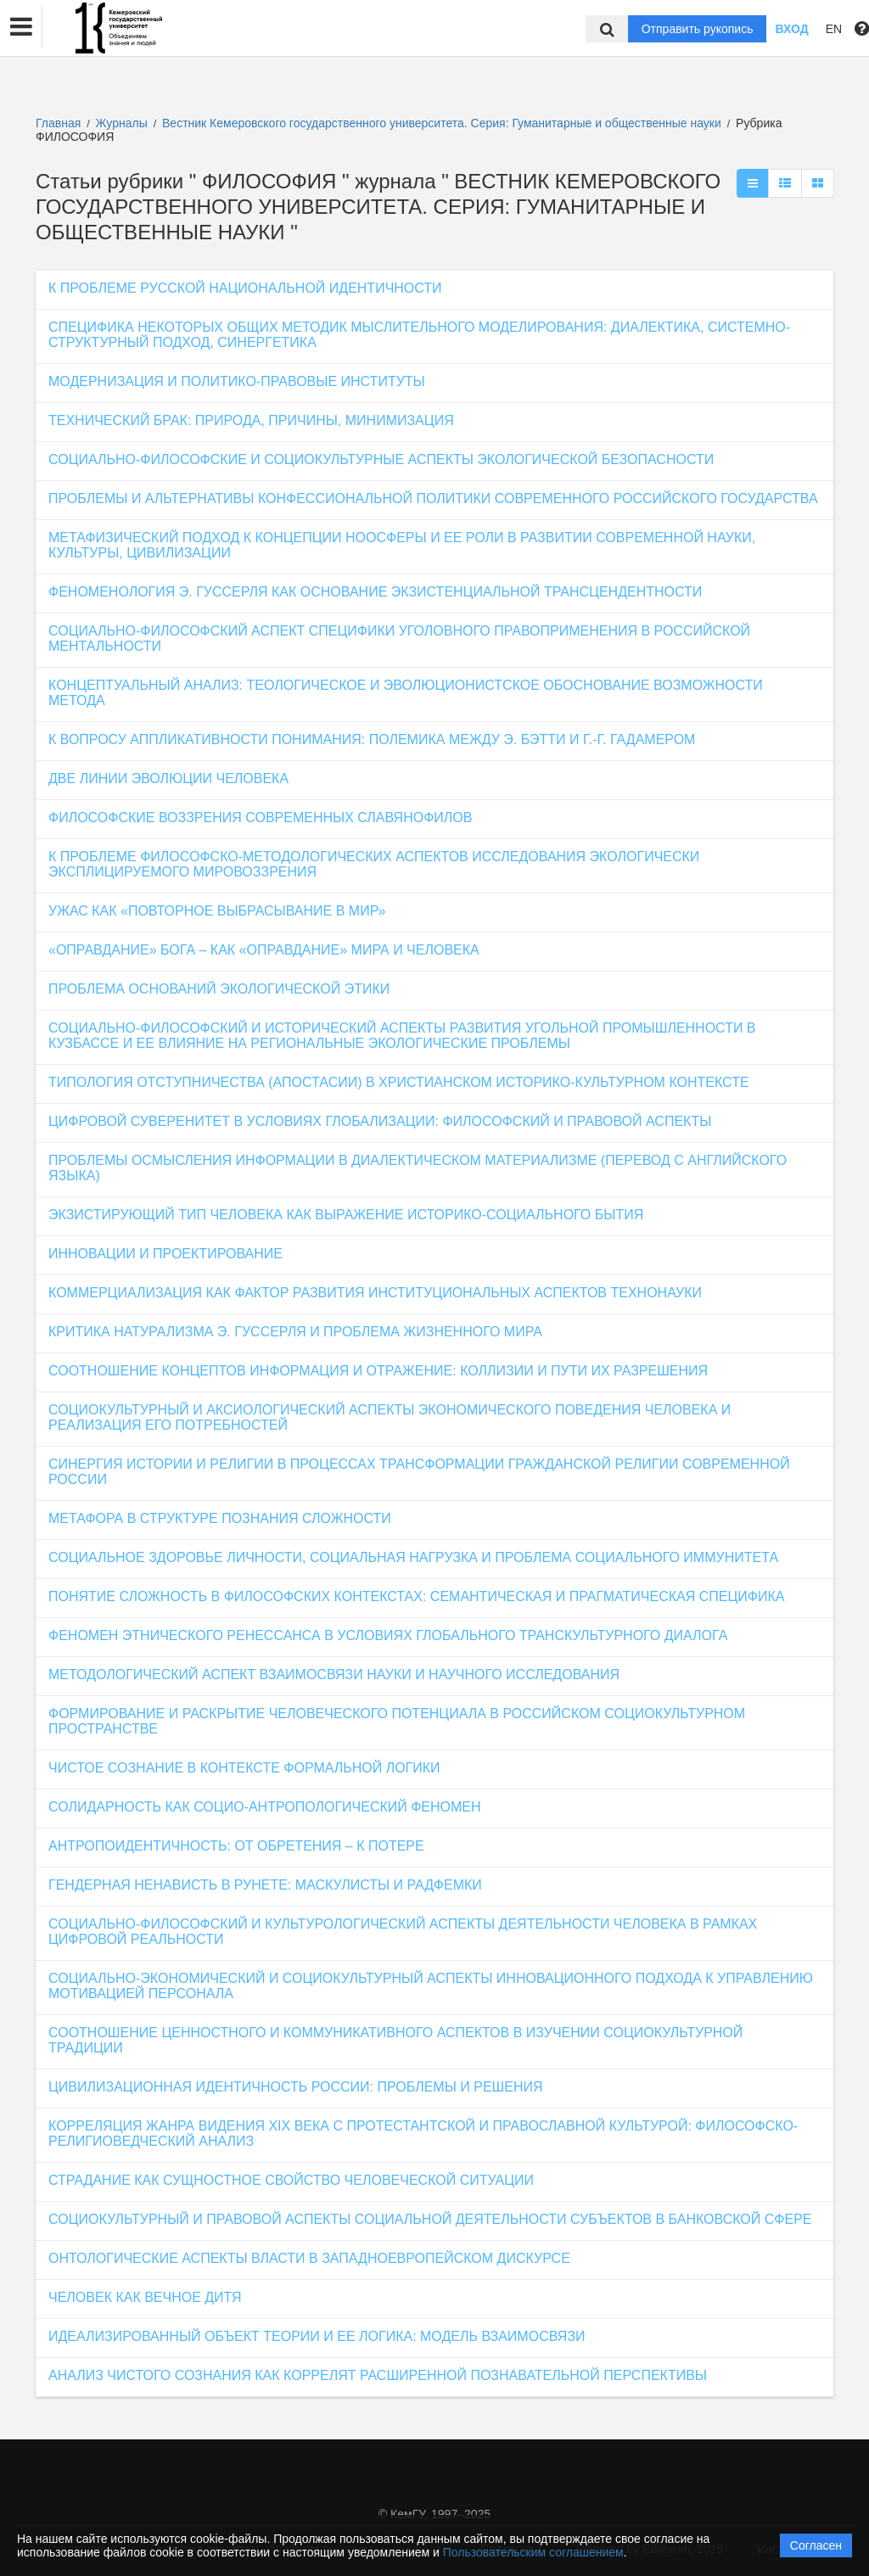 The width and height of the screenshot is (869, 2576). I want to click on К ВОПРОСУ АППЛИКАТИВНОСТИ ПОНИМАНИЯ: ПОЛЕМИКА МЕЖДУ Э. БЭТТИ И Г.-Г. ГАДАМЕРОМ, so click(371, 739).